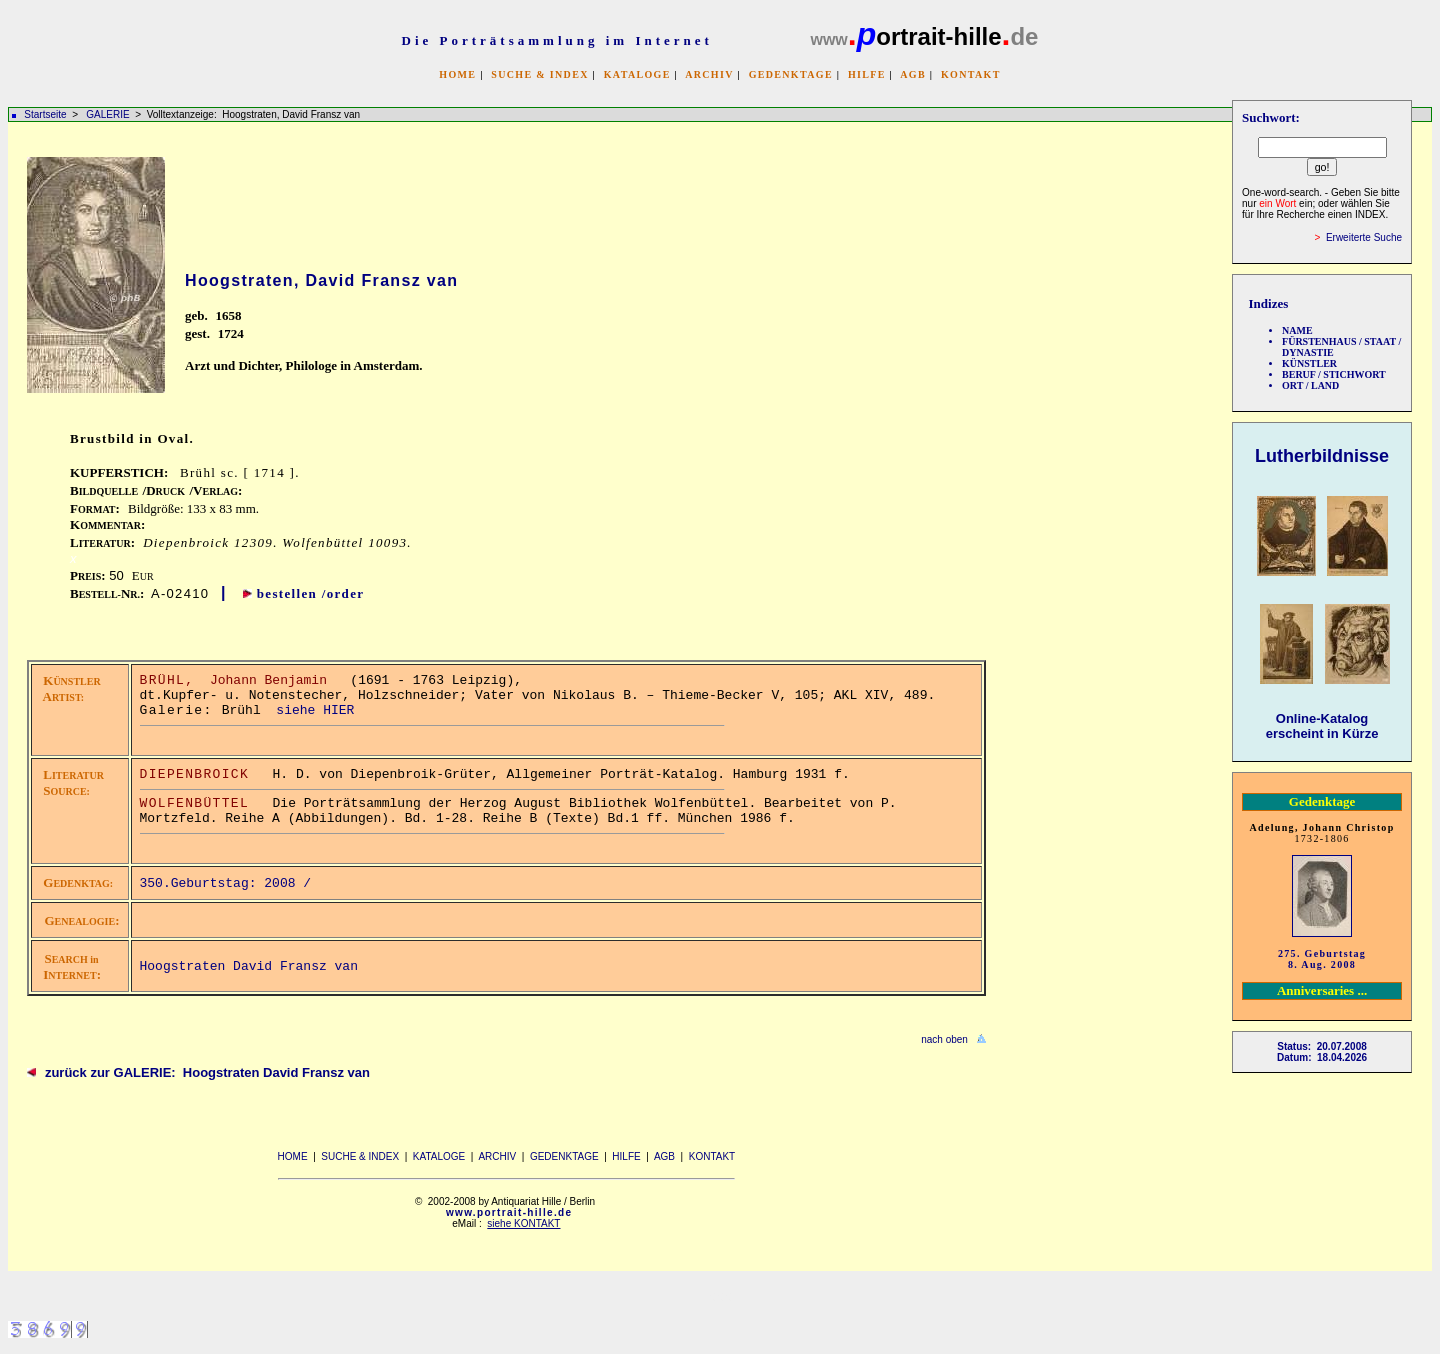 The image size is (1440, 1354). I want to click on HOME, so click(457, 74).